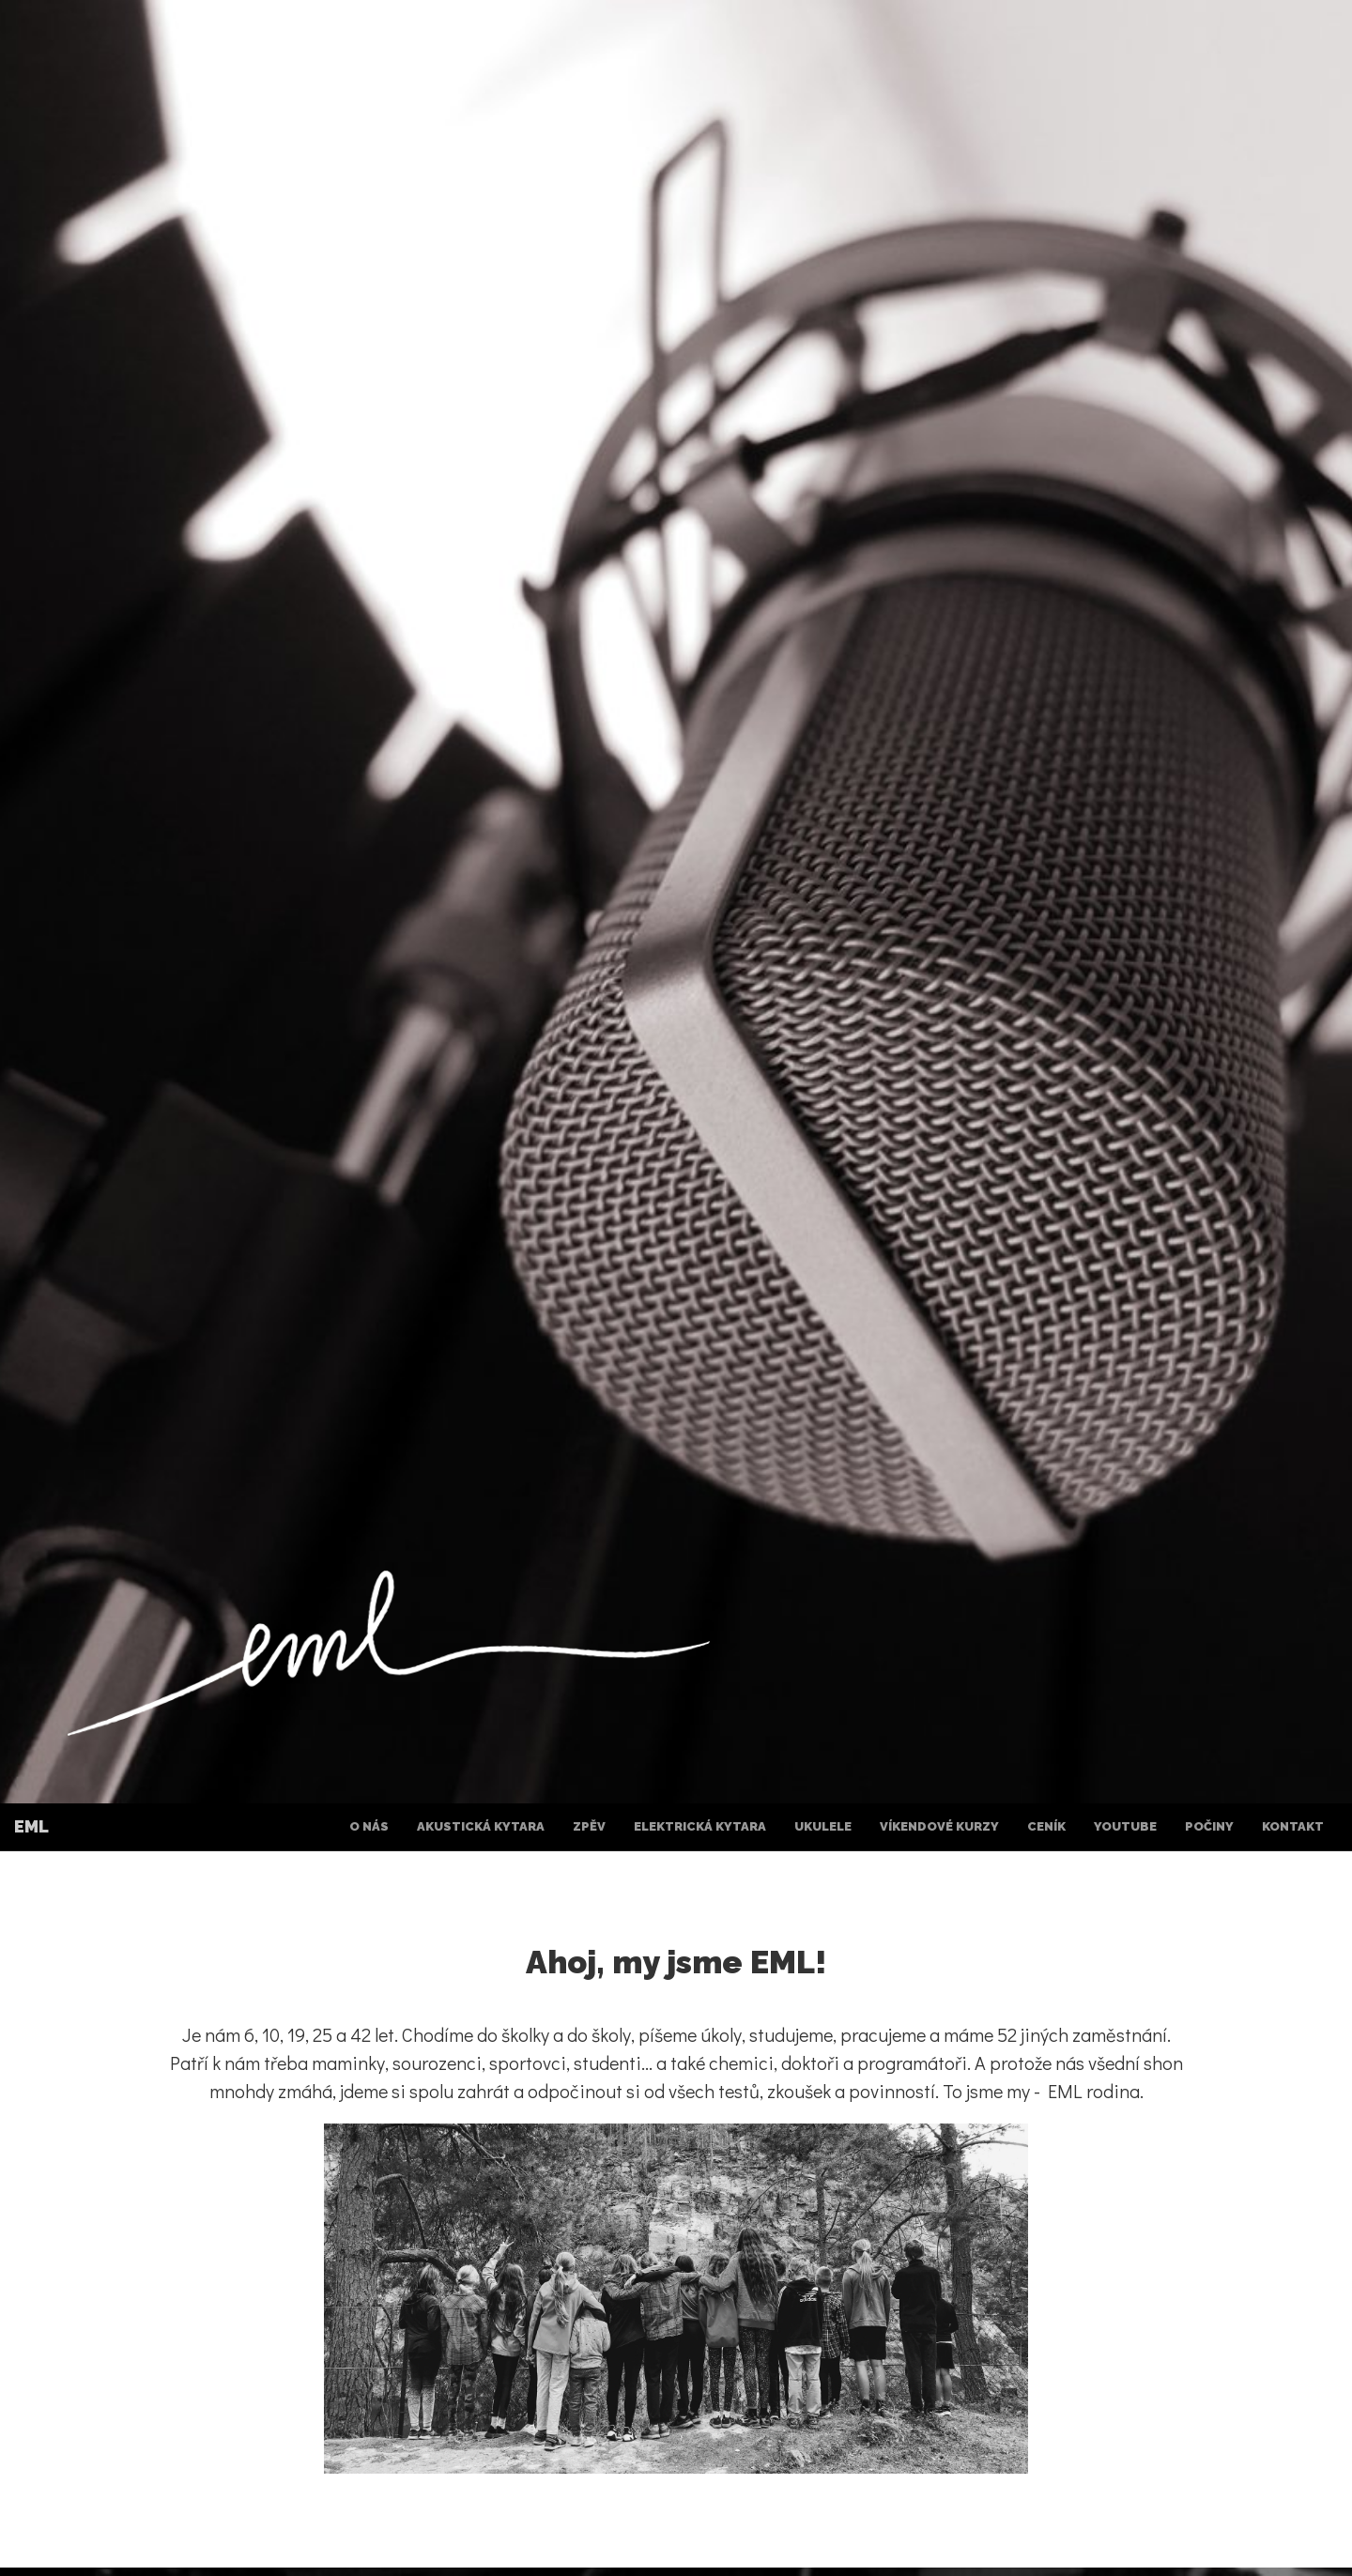 This screenshot has height=2576, width=1352. What do you see at coordinates (939, 1826) in the screenshot?
I see `Víkendové kurzy` at bounding box center [939, 1826].